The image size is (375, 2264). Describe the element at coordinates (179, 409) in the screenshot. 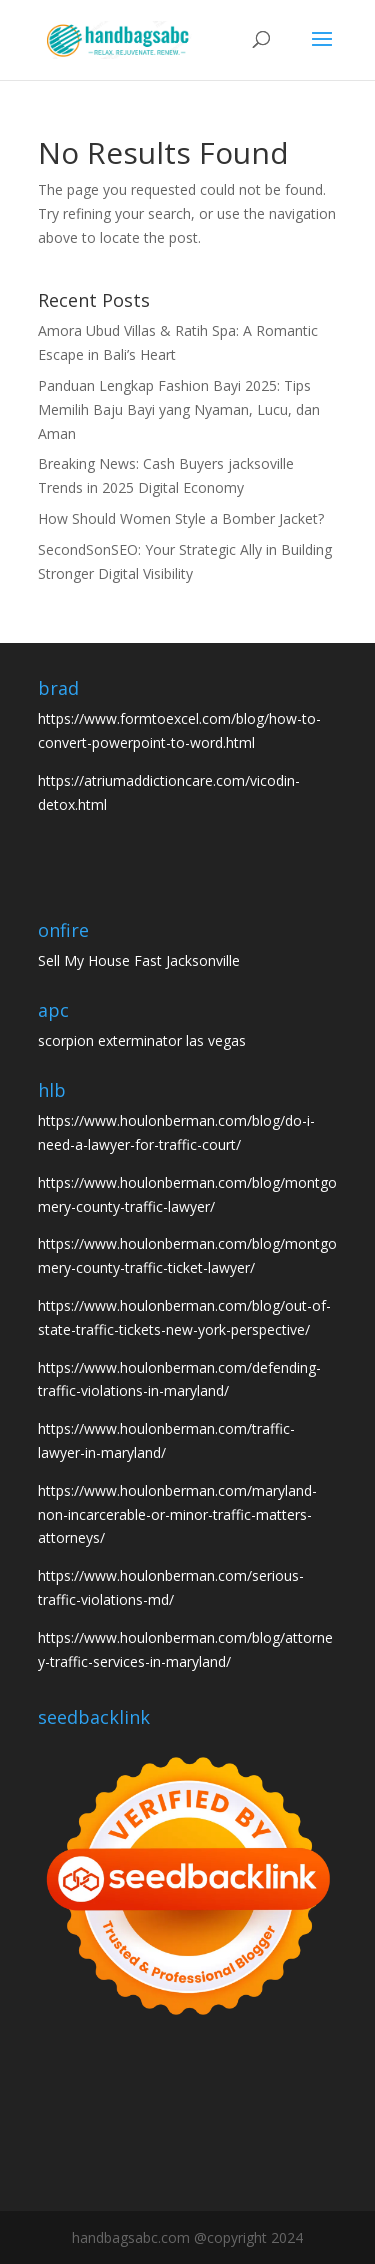

I see `Panduan Lengkap Fashion Bayi 2025: Tips Memilih Baju Bayi yang Nyaman, Lucu, dan Aman` at that location.